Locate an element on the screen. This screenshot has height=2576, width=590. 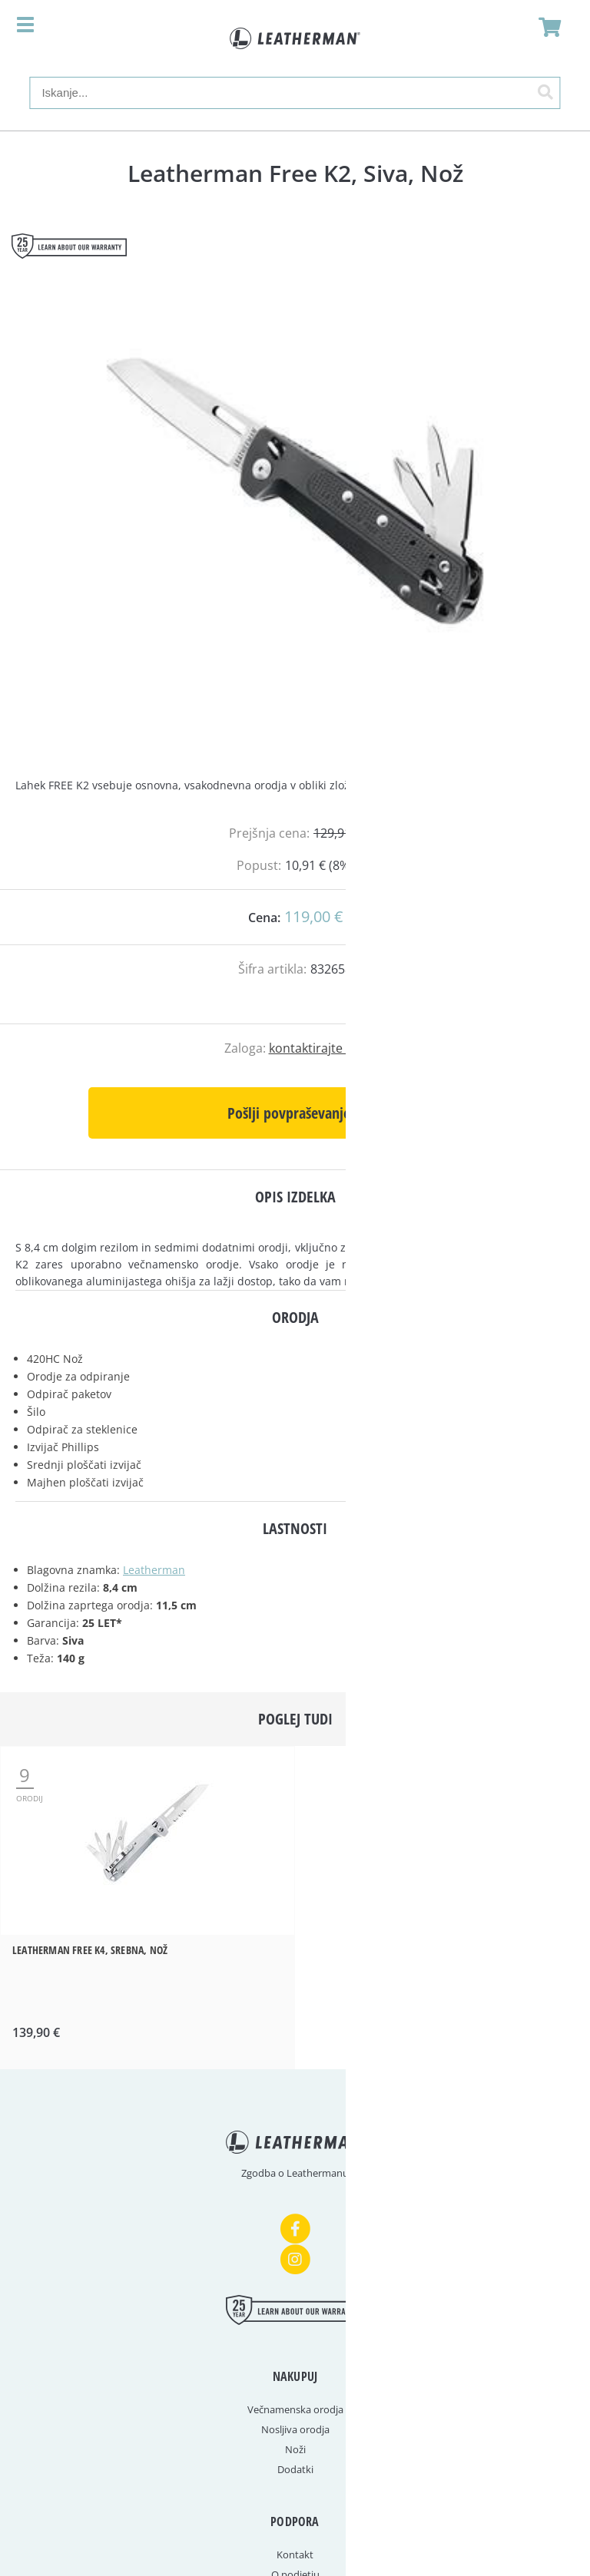
Večnamenska orodja is located at coordinates (295, 2409).